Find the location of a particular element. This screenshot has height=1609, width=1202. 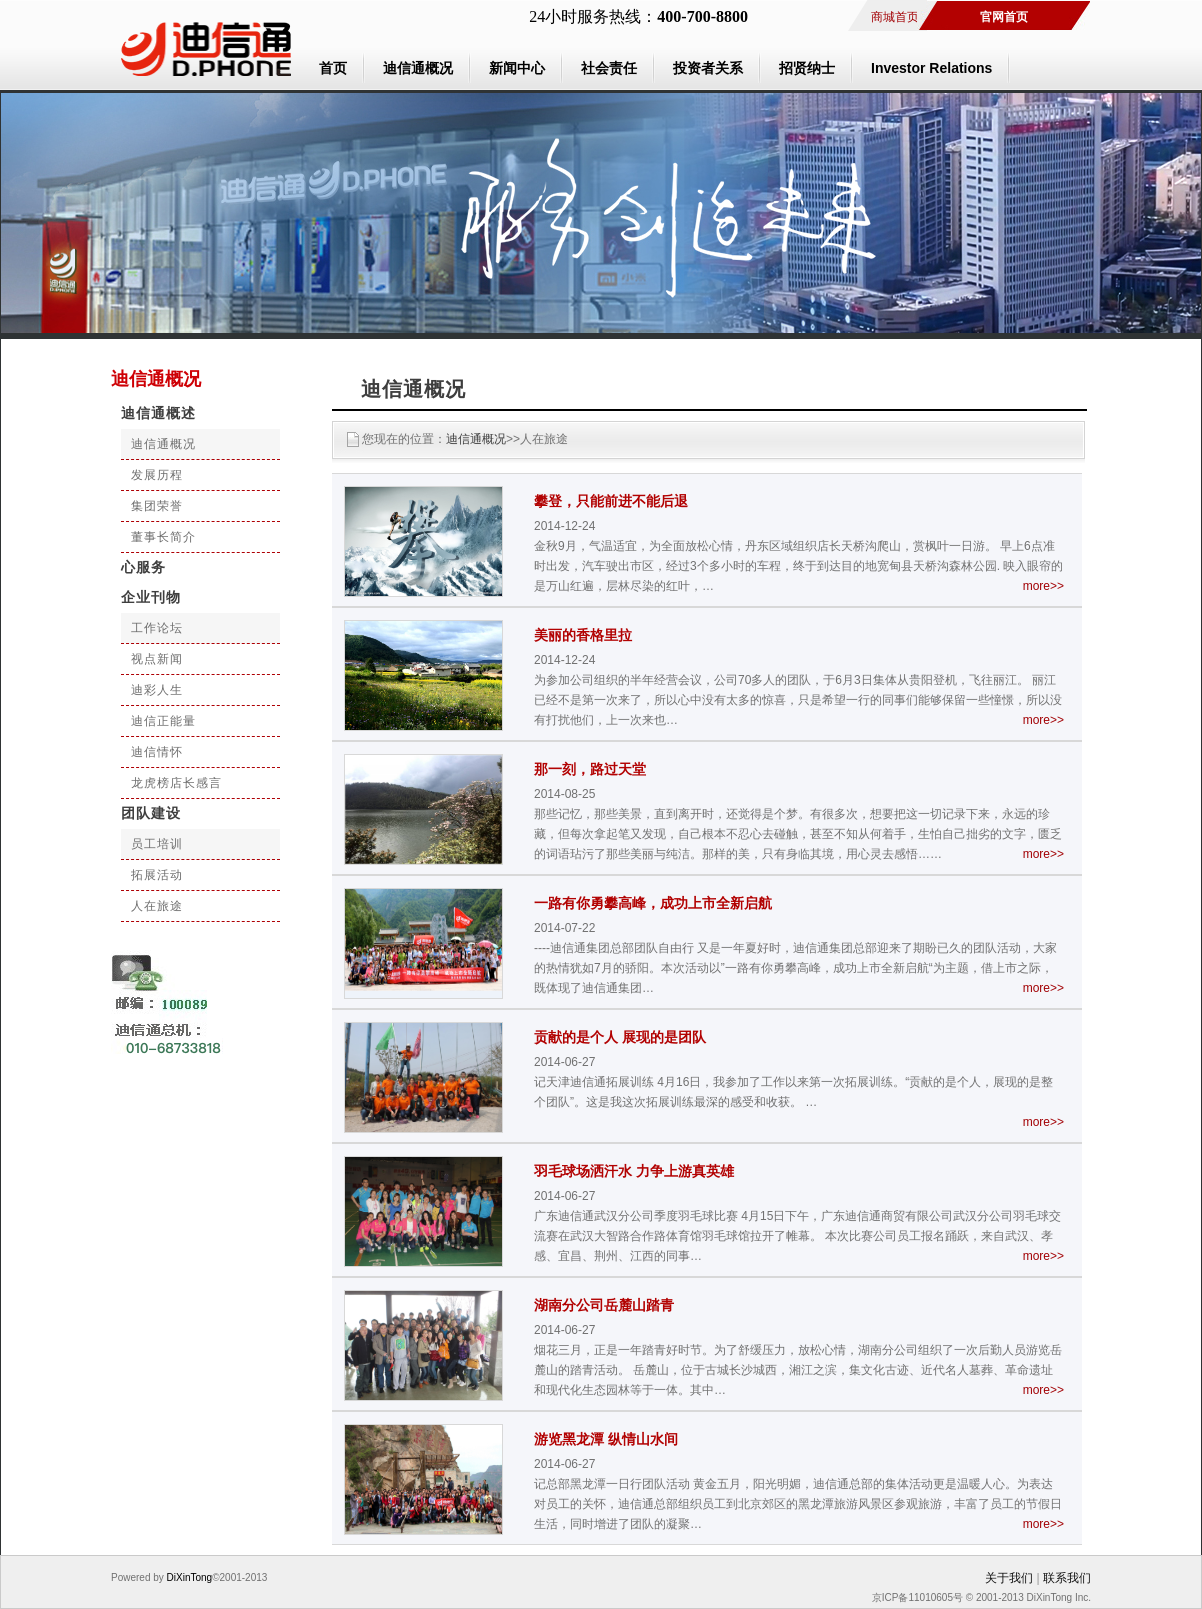

社会责任 is located at coordinates (609, 68).